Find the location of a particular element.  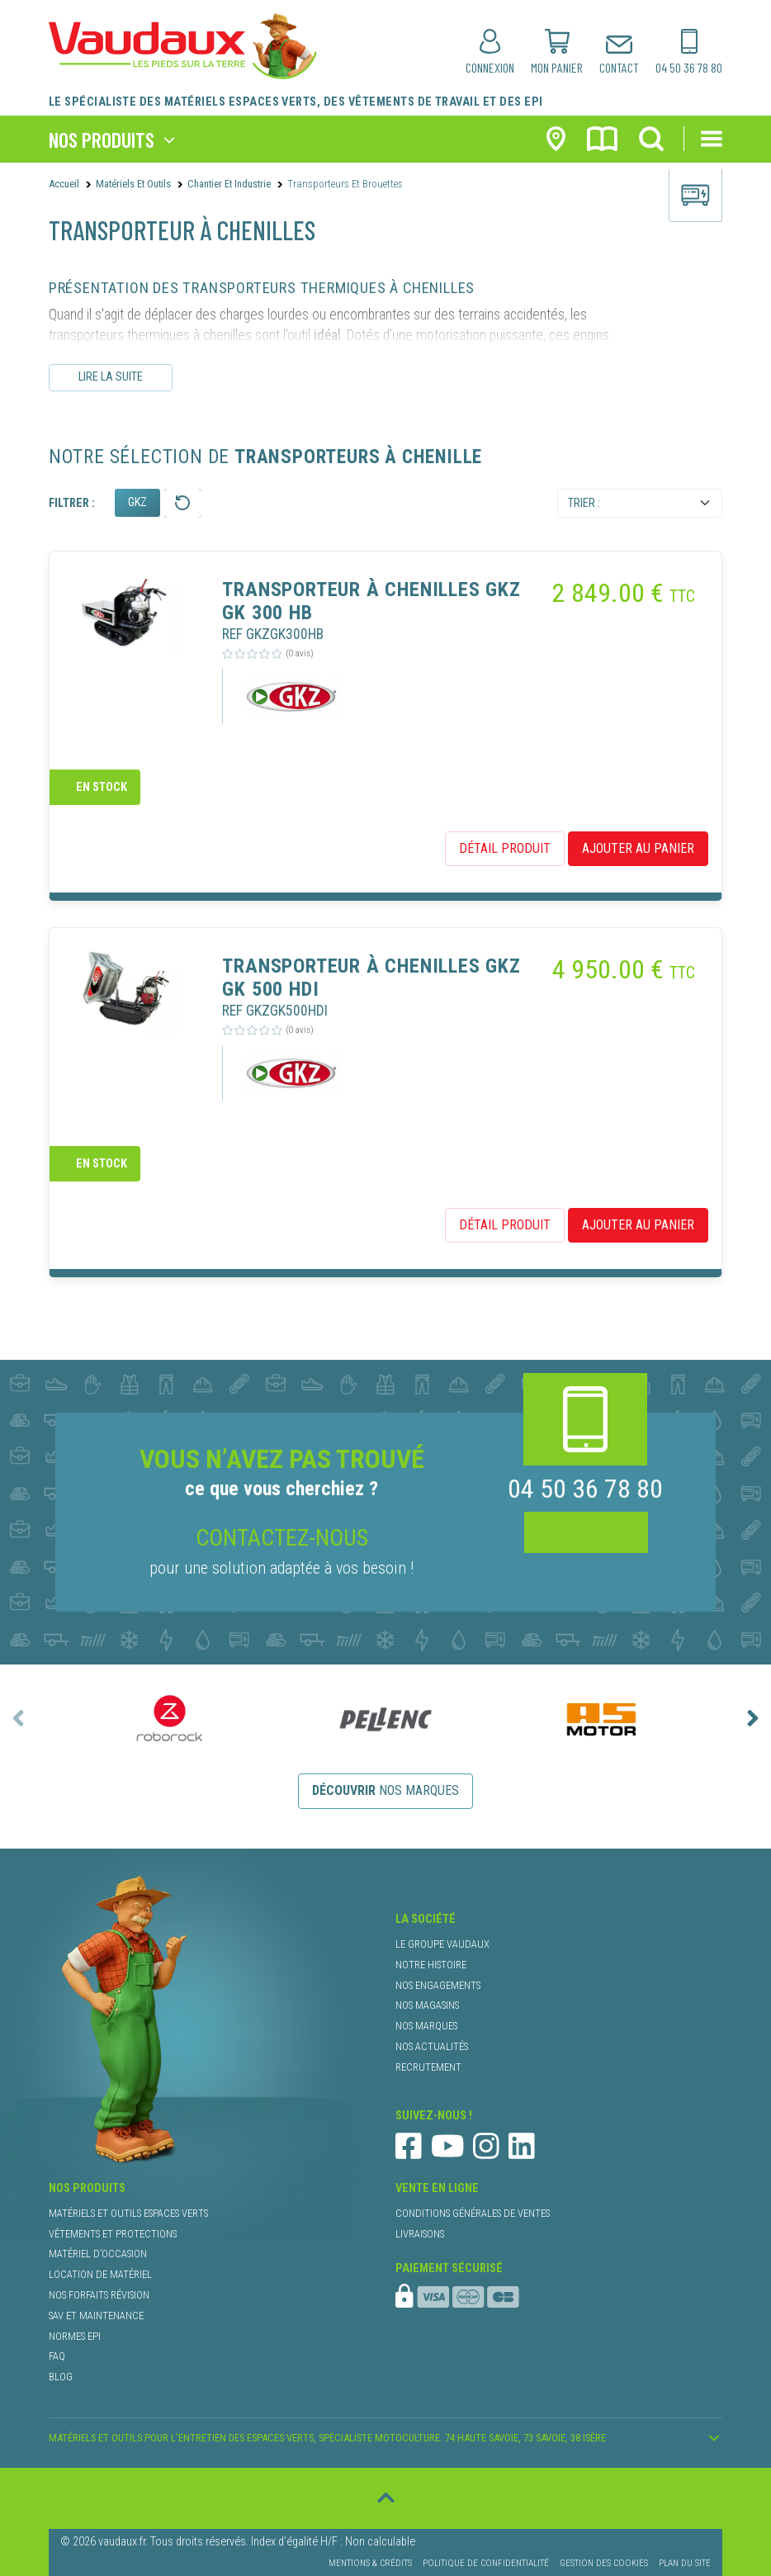

[Default select example] is located at coordinates (639, 504).